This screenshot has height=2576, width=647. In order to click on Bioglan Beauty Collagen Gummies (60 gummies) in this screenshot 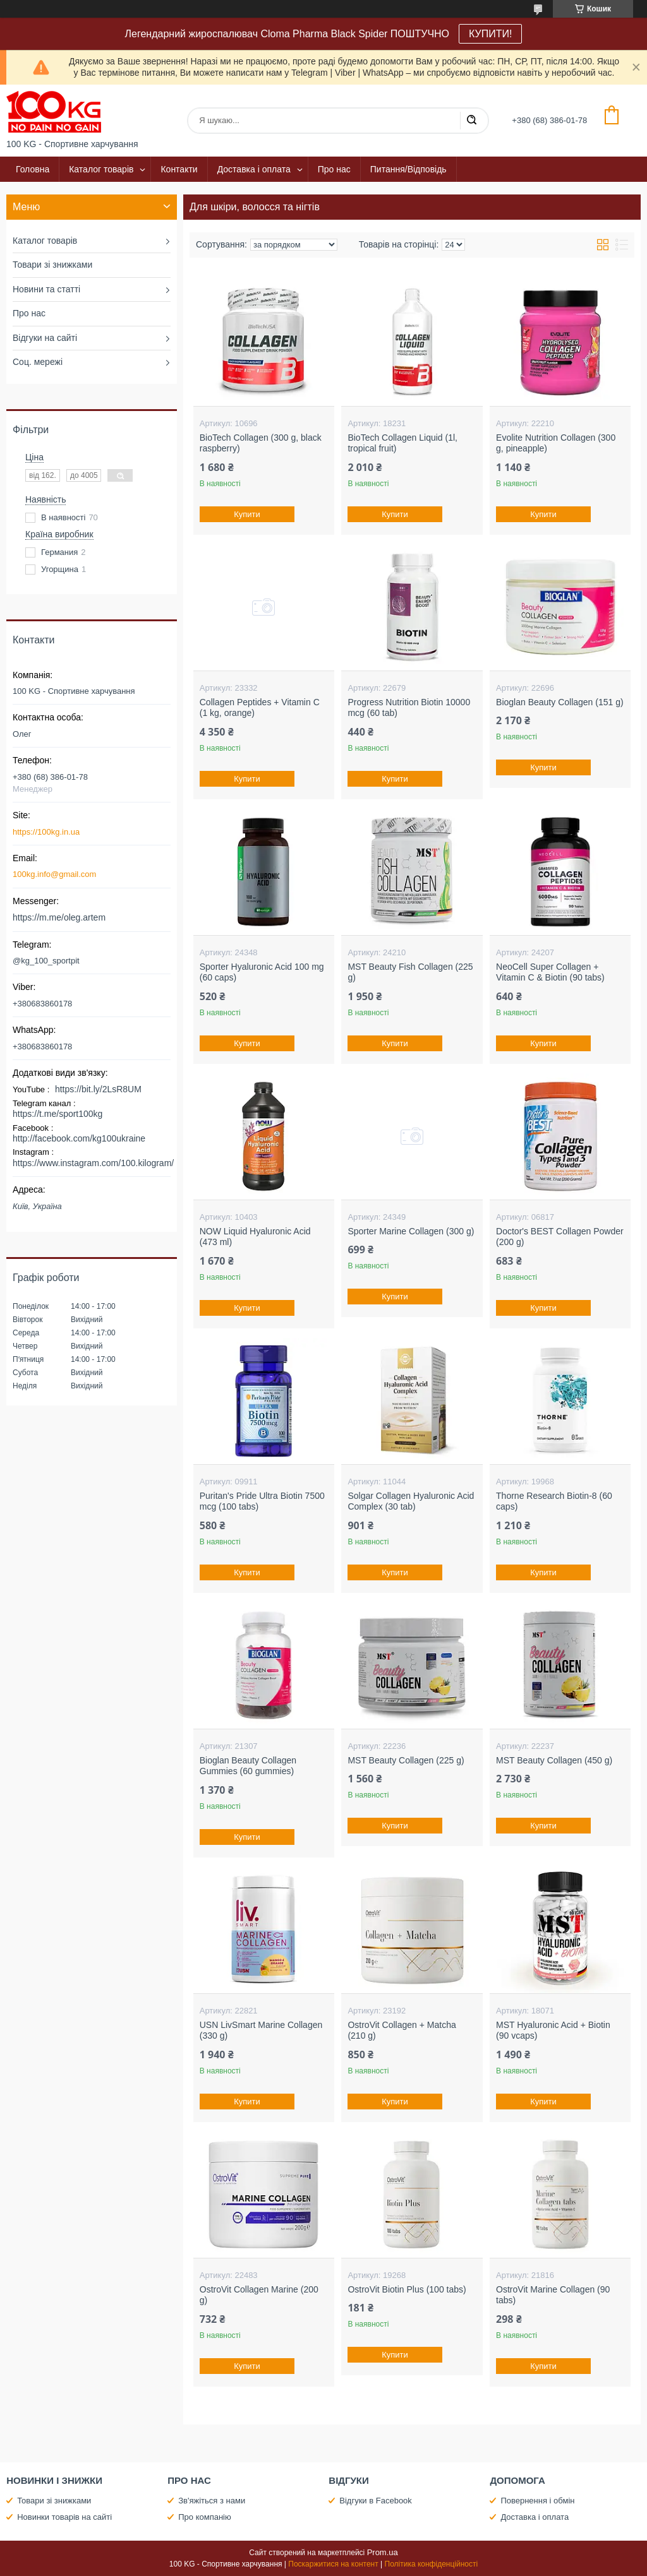, I will do `click(248, 1766)`.